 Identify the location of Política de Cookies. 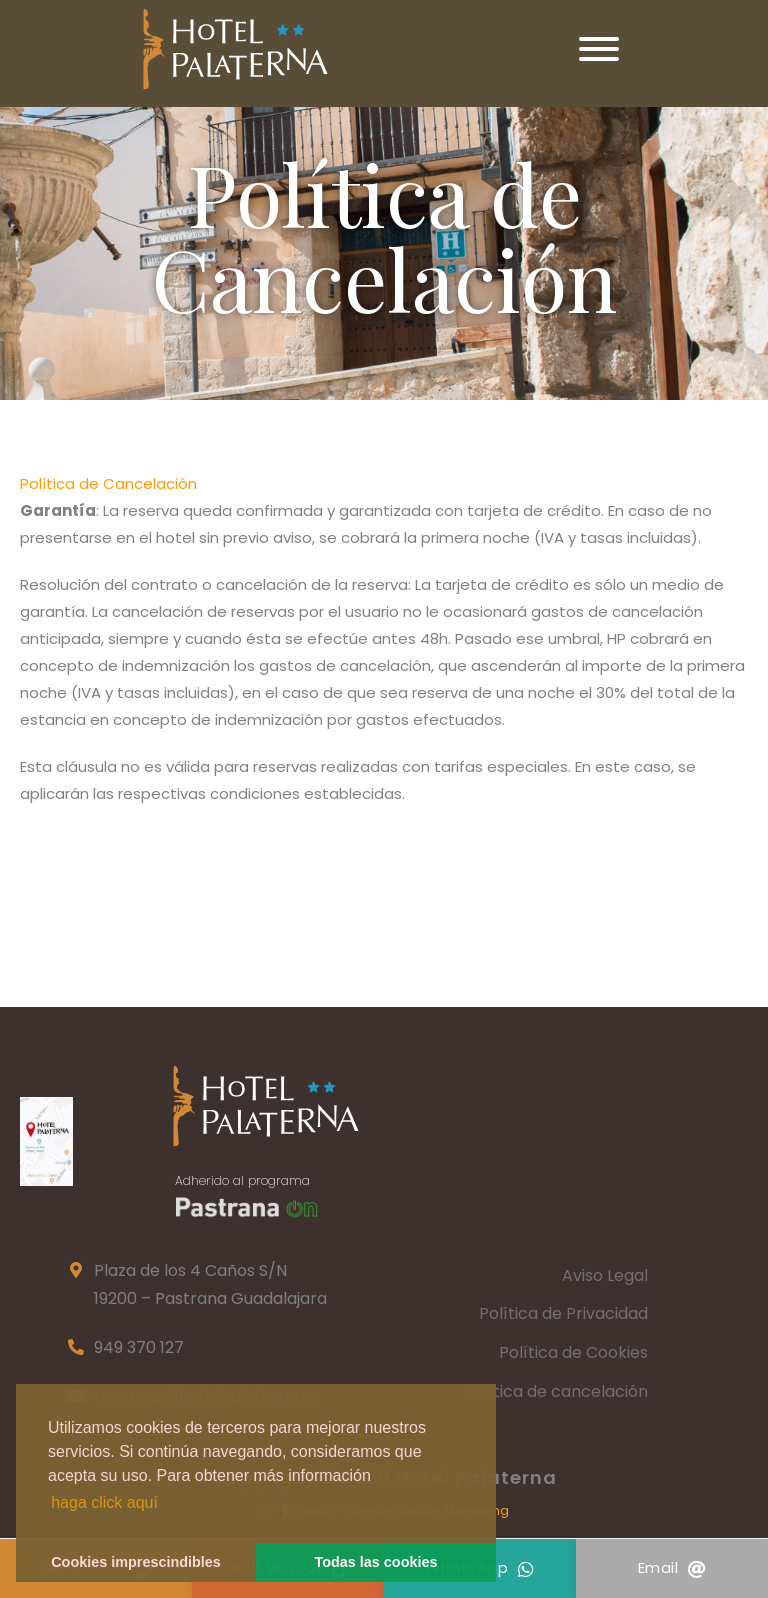
(573, 1352).